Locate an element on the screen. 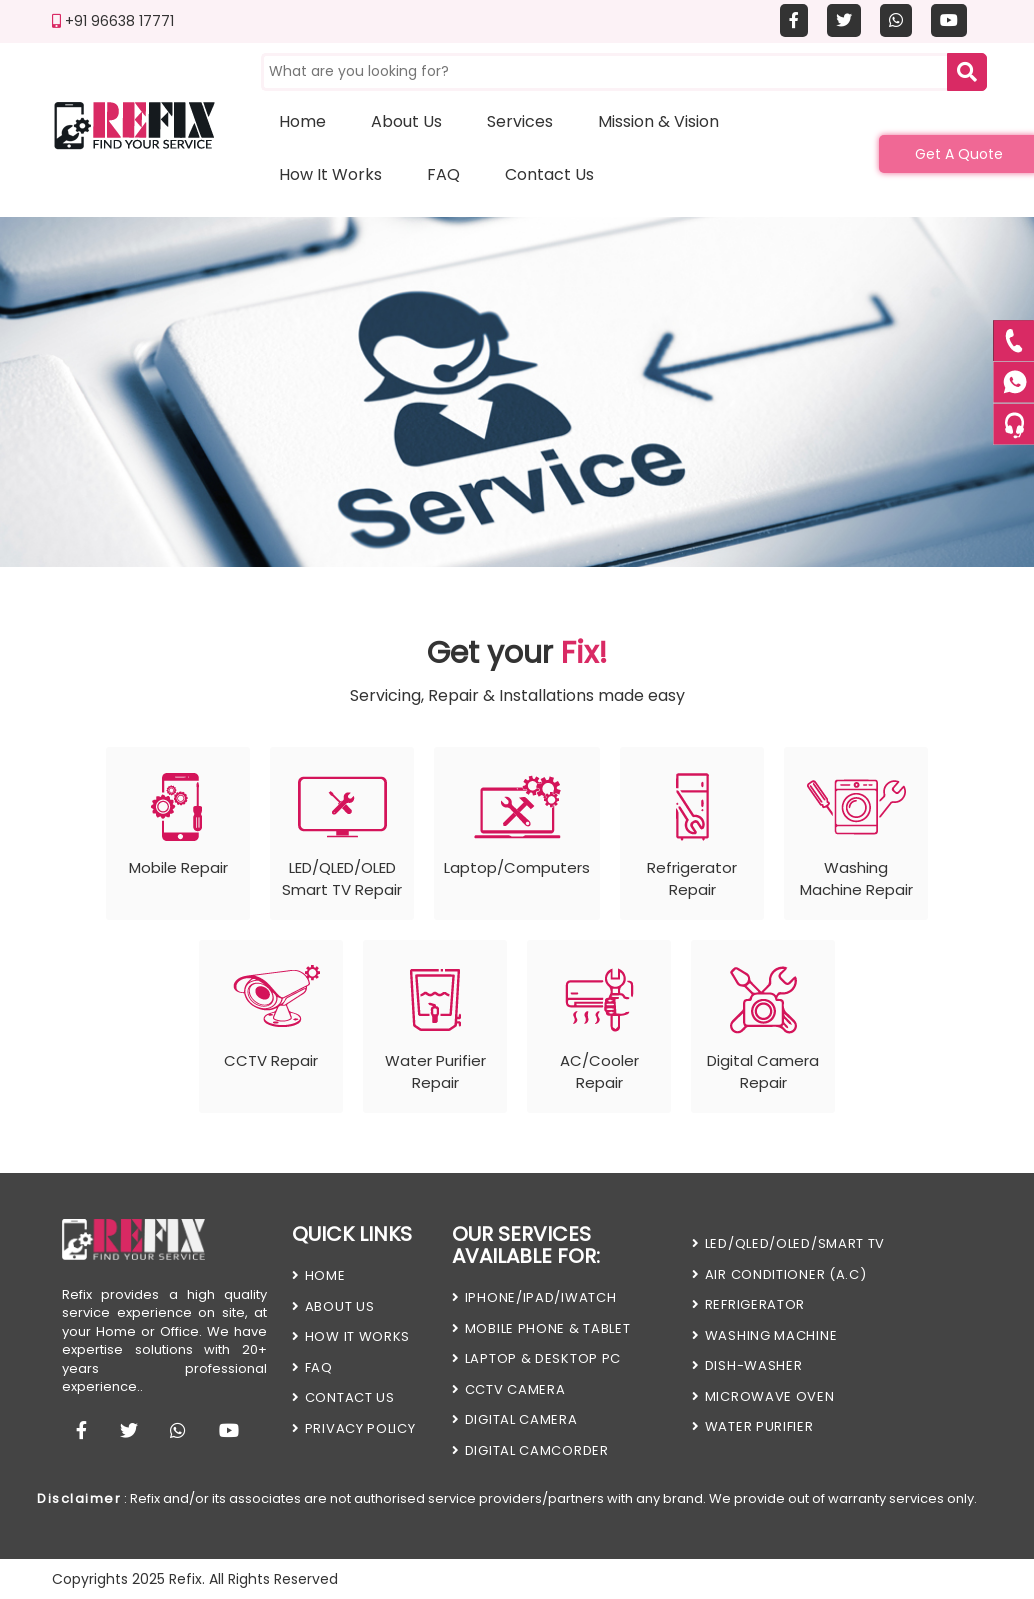  MICROWAVE OVEN is located at coordinates (763, 1396).